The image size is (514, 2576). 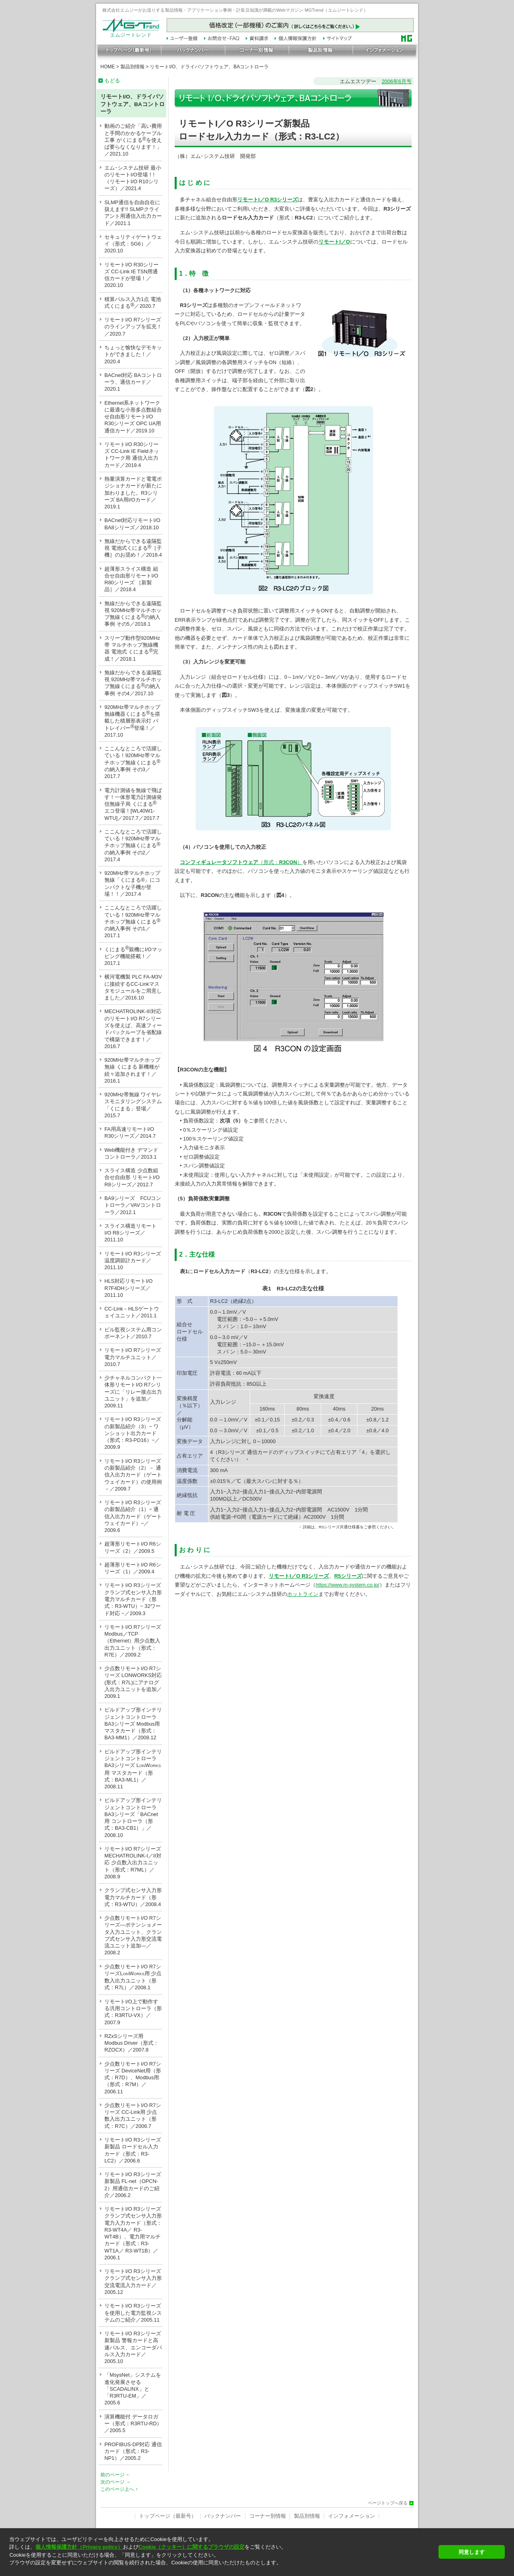 What do you see at coordinates (131, 1132) in the screenshot?
I see `FA用高速リモートI/O R30シリーズ／2014.7` at bounding box center [131, 1132].